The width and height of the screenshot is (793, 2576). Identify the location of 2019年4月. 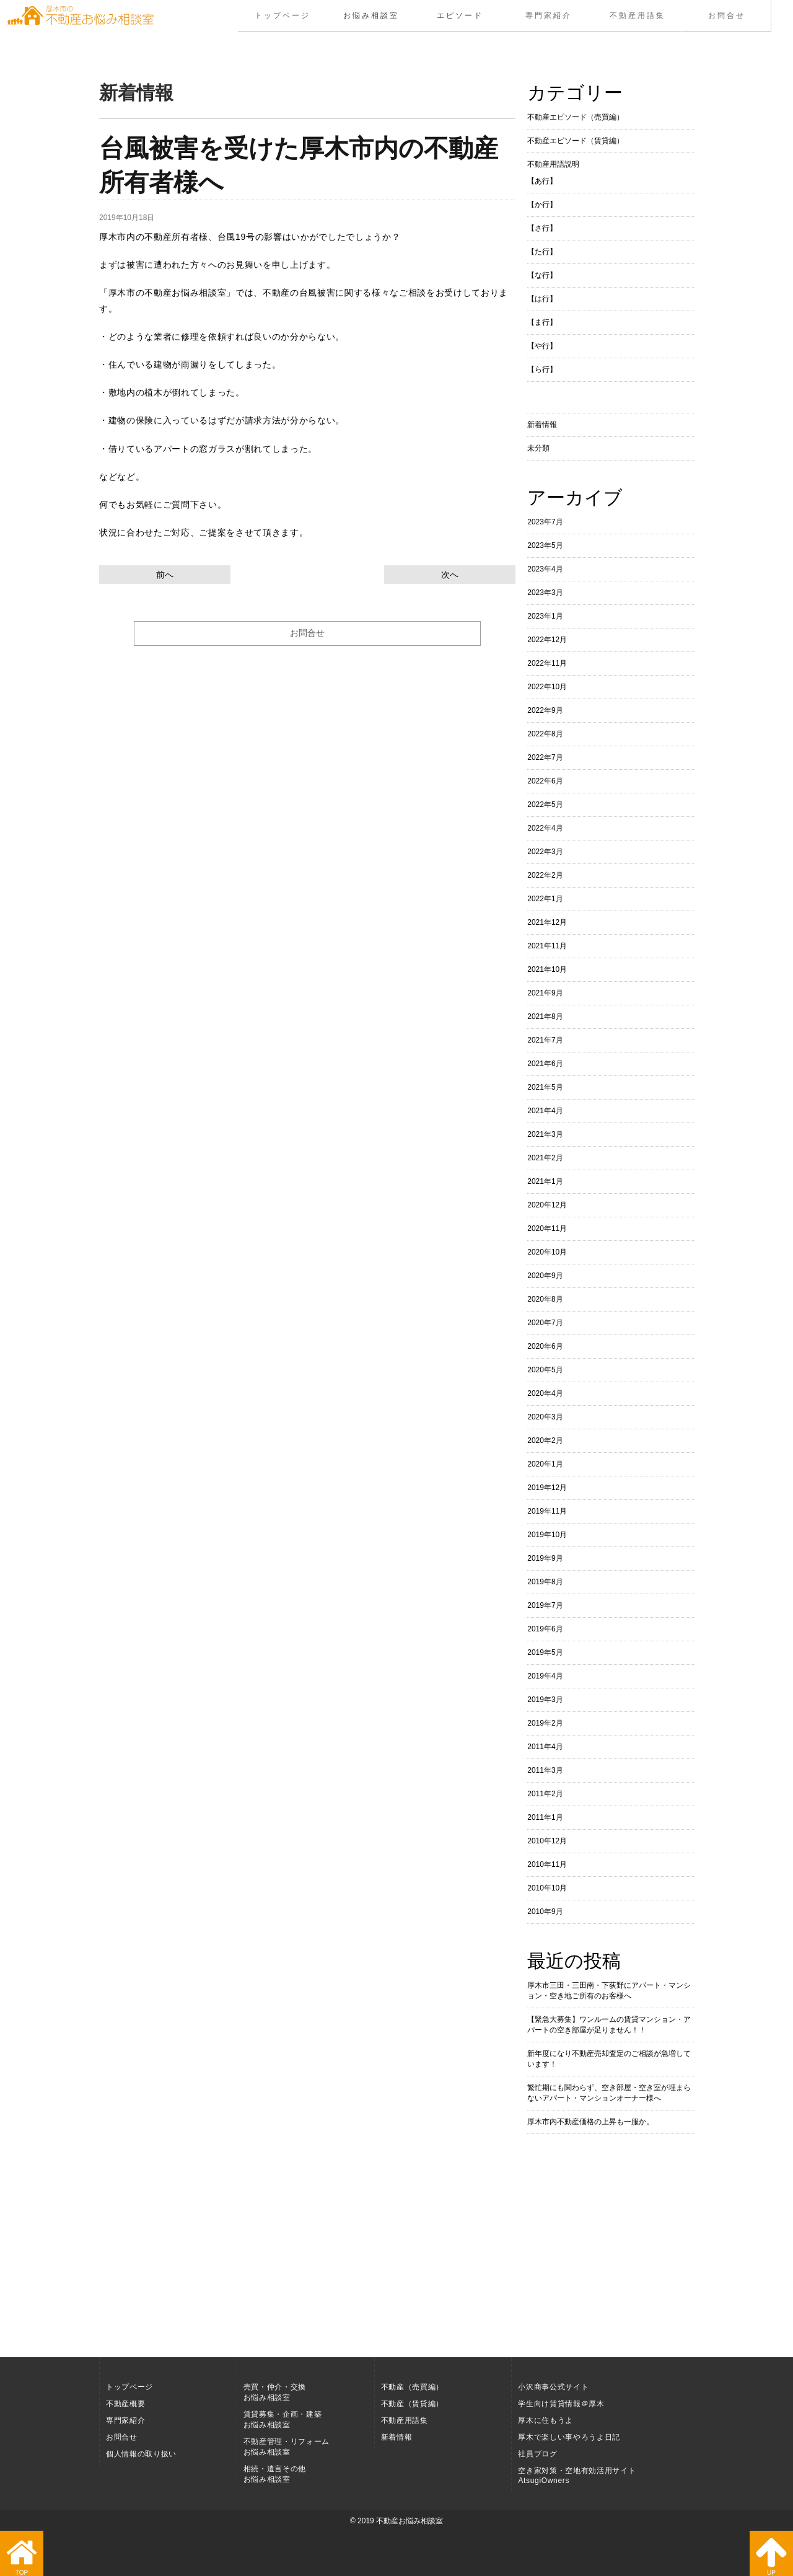
(545, 1676).